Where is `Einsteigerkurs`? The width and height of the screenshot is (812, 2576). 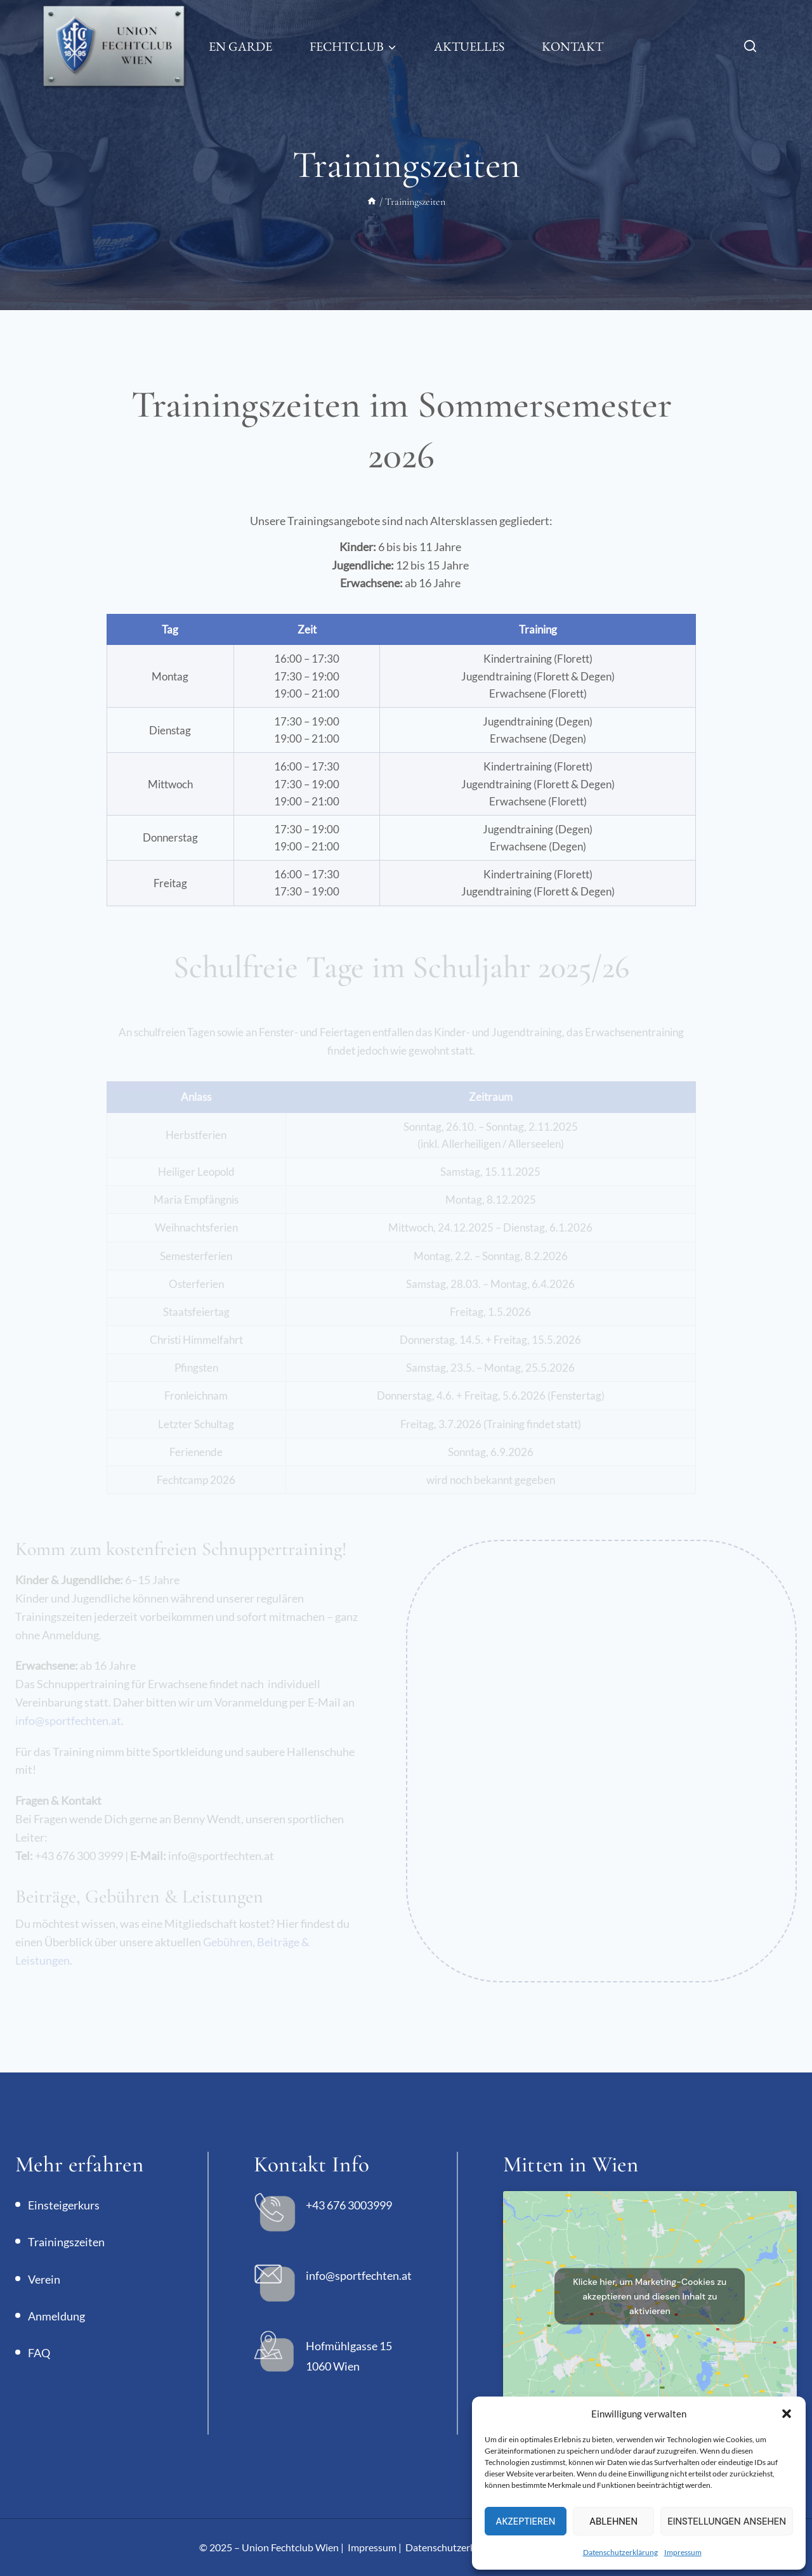
Einsteigerkurs is located at coordinates (64, 2205).